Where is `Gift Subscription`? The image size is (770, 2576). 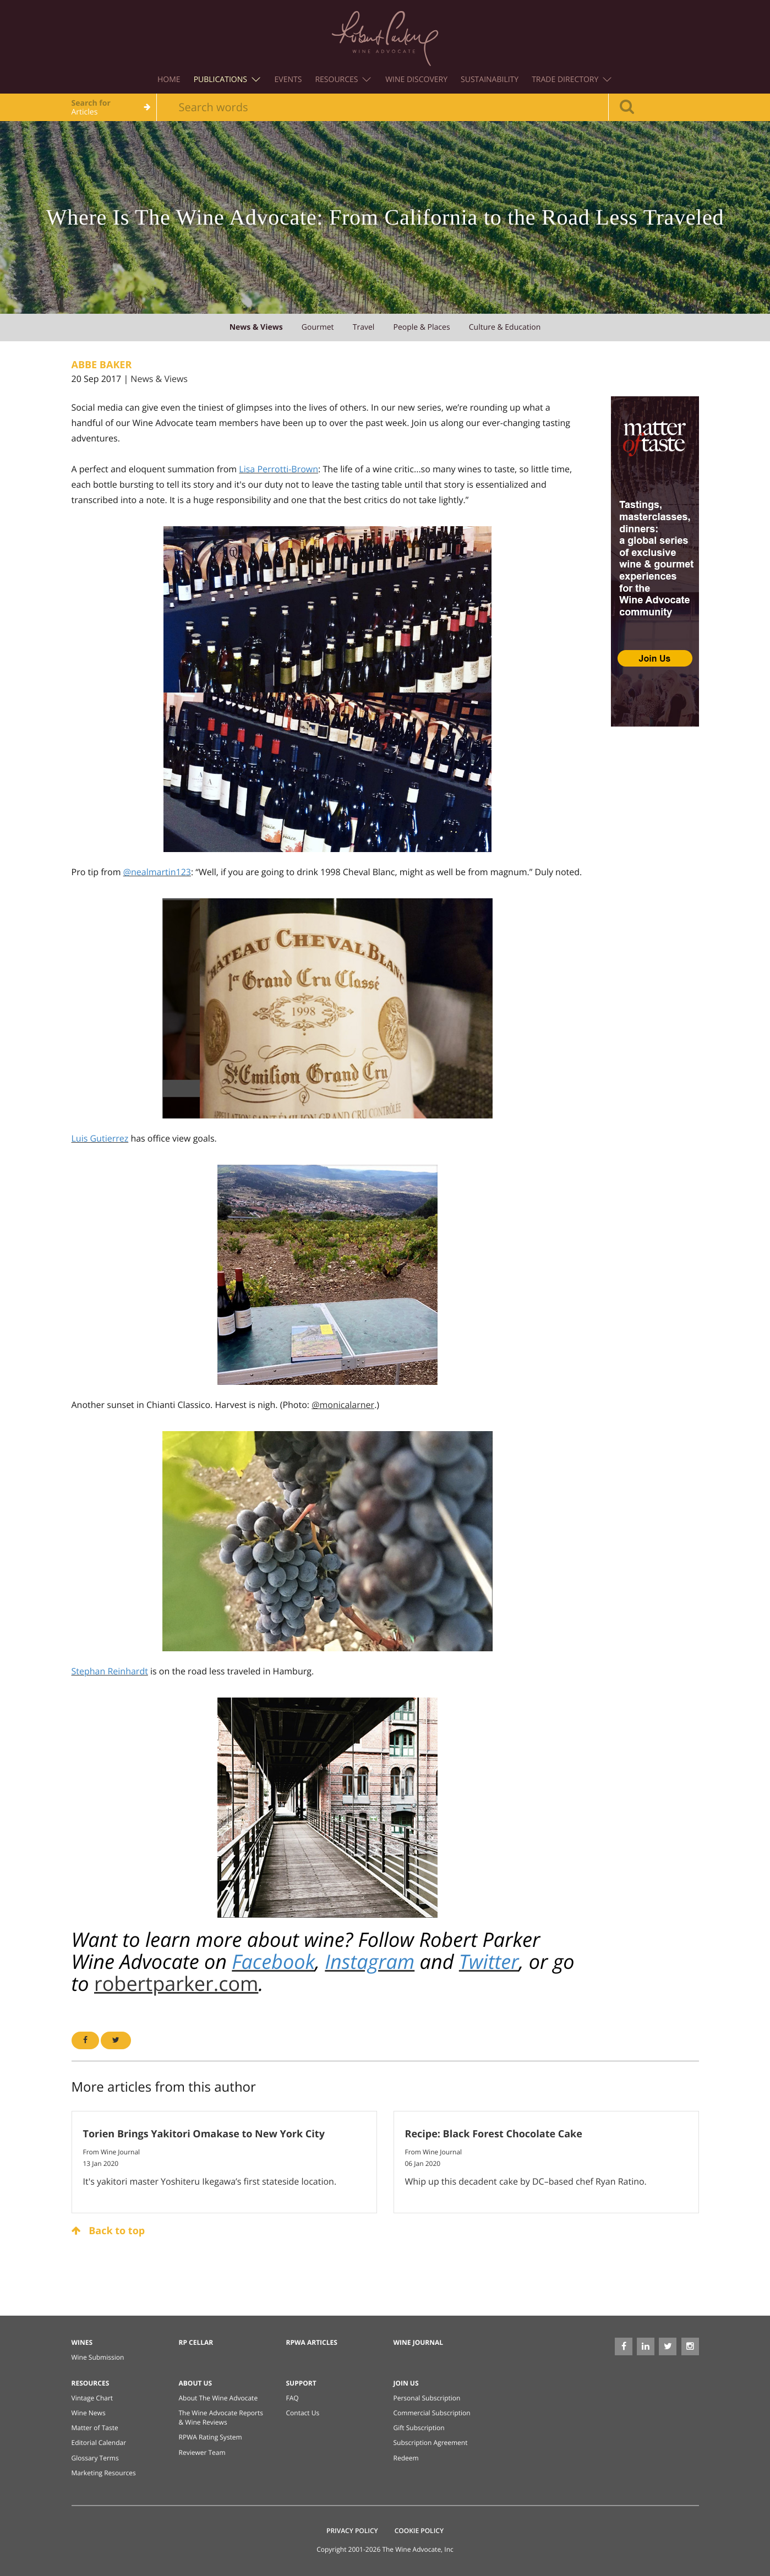
Gift Subscription is located at coordinates (419, 2427).